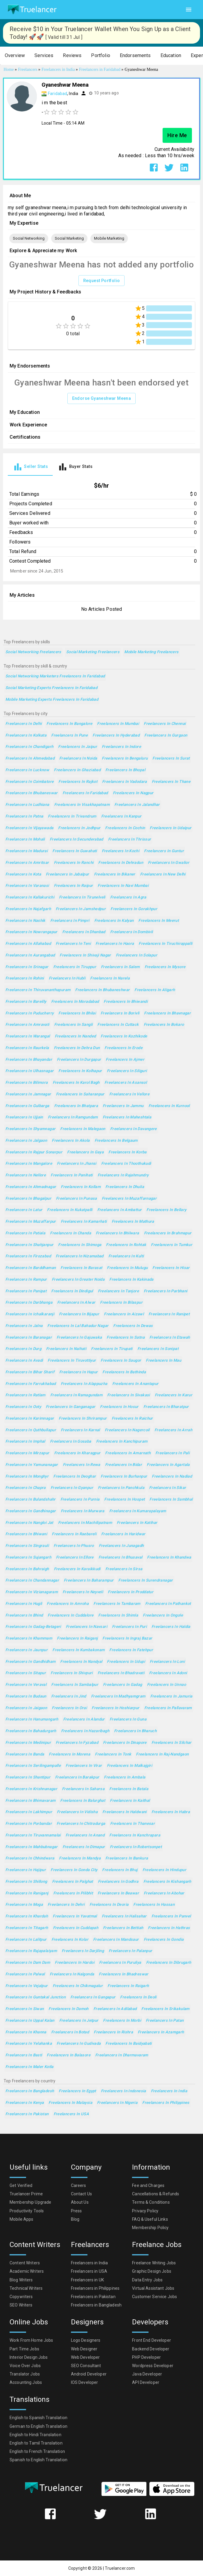  I want to click on Freelancers in Neyveli, so click(82, 1592).